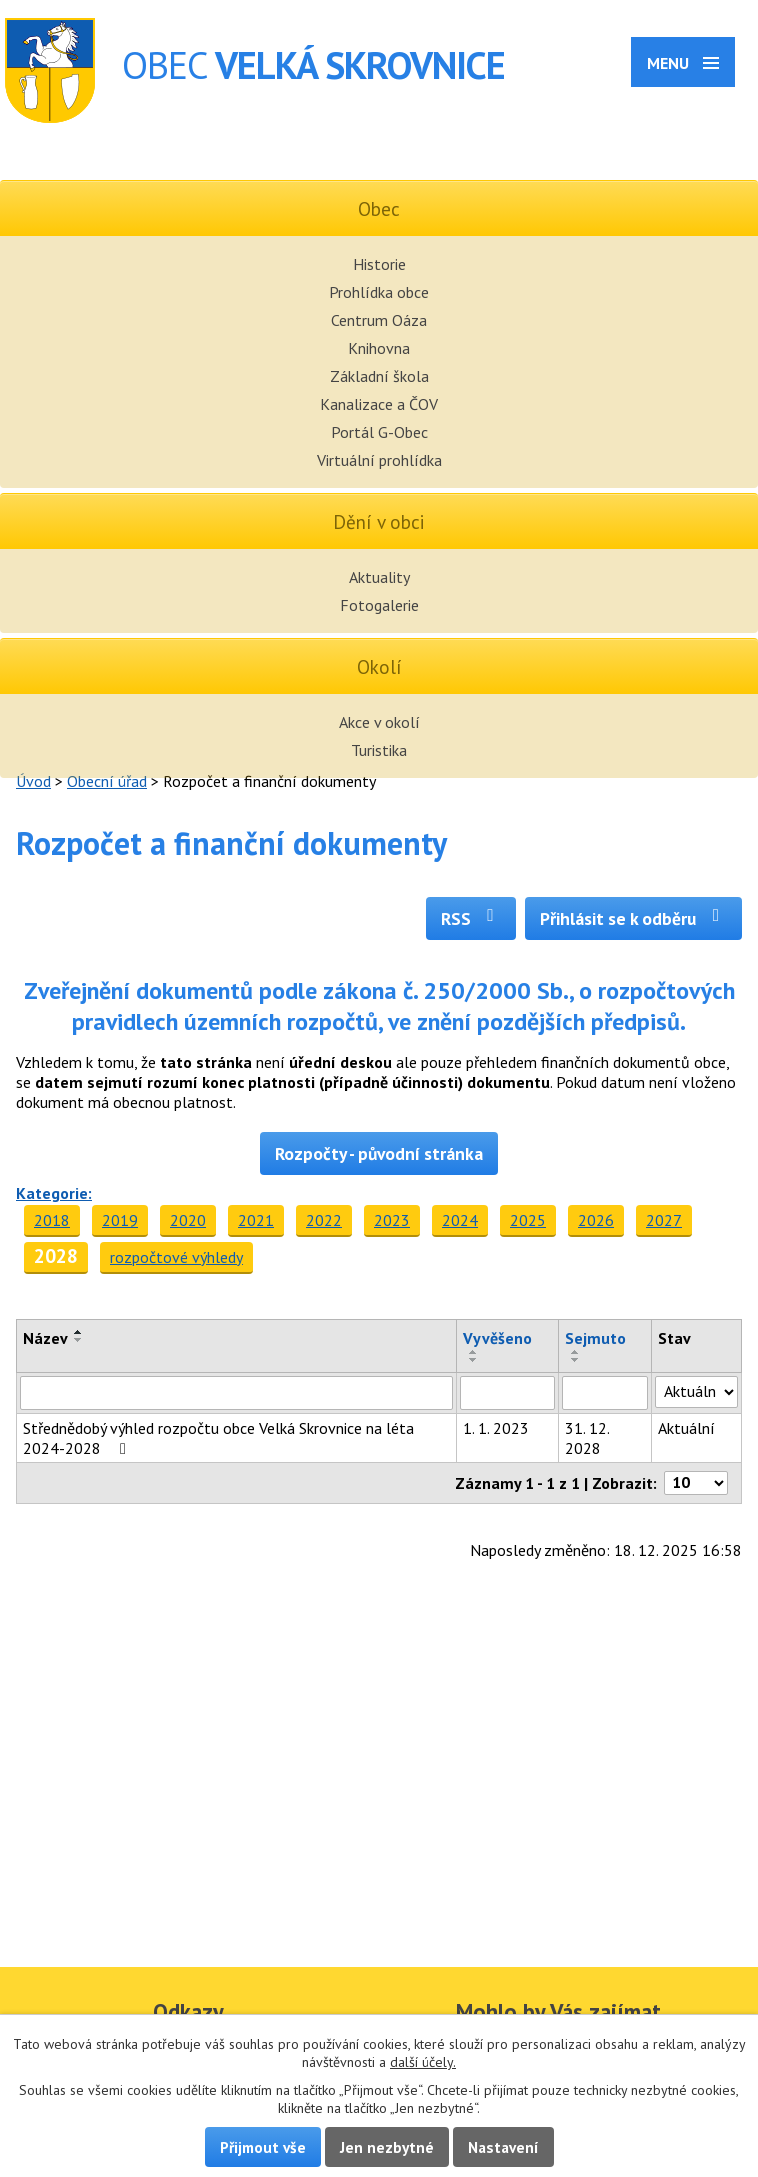 The image size is (758, 2177). I want to click on 31. 12. 2028, so click(587, 1438).